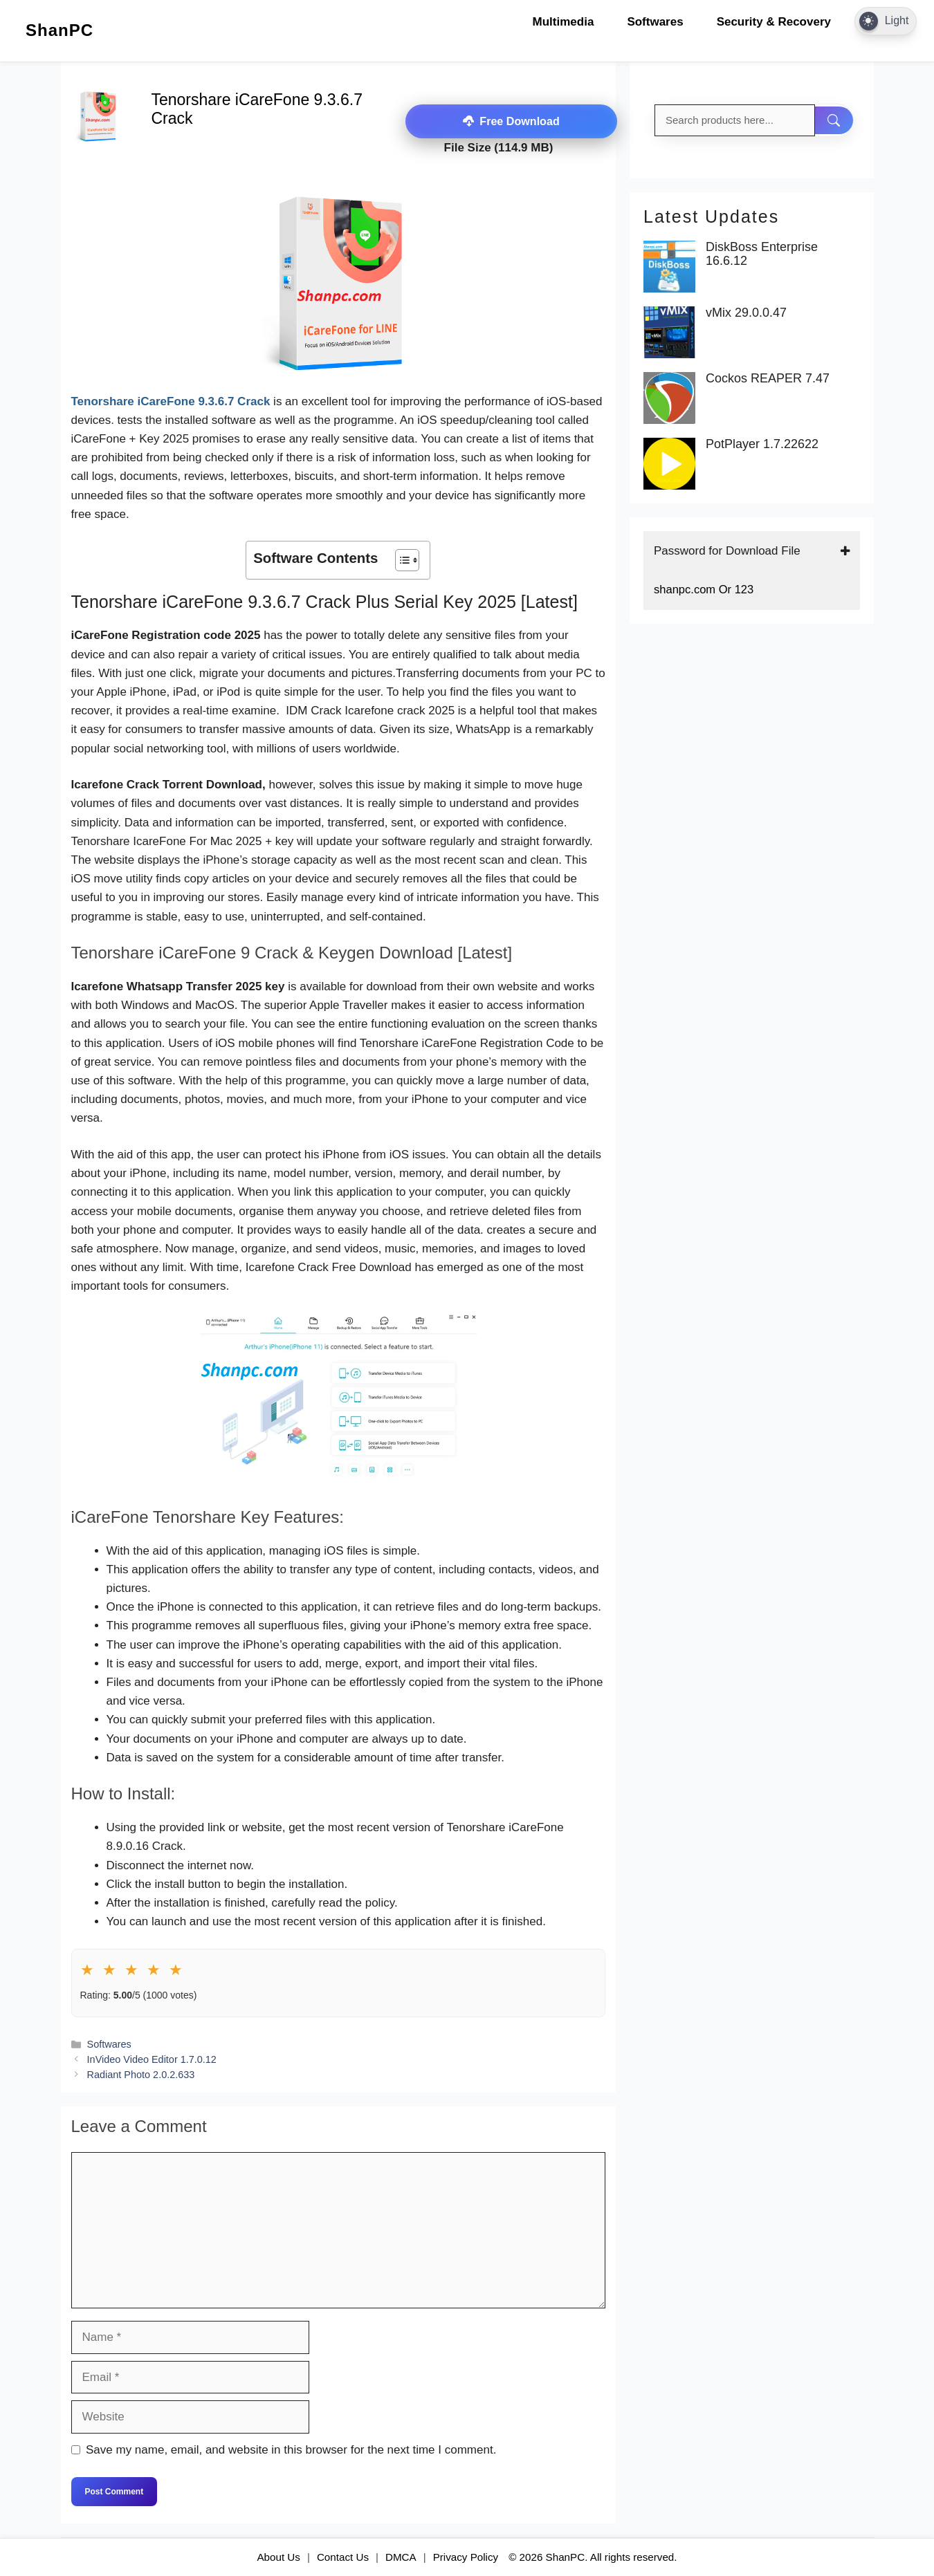 The width and height of the screenshot is (934, 2576). What do you see at coordinates (768, 378) in the screenshot?
I see `Cockos REAPER 7.47` at bounding box center [768, 378].